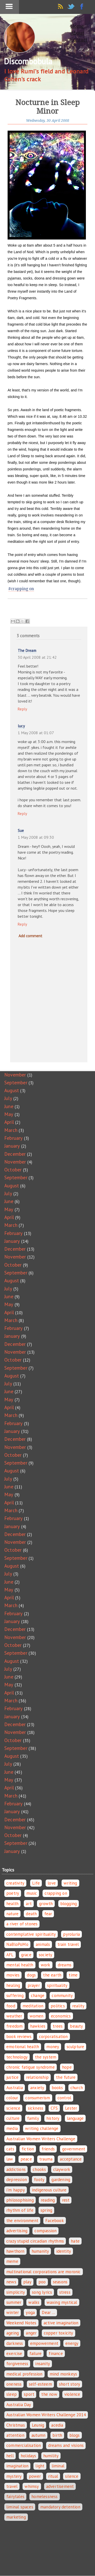 Image resolution: width=95 pixels, height=2576 pixels. Describe the element at coordinates (37, 2026) in the screenshot. I see `hawkies` at that location.